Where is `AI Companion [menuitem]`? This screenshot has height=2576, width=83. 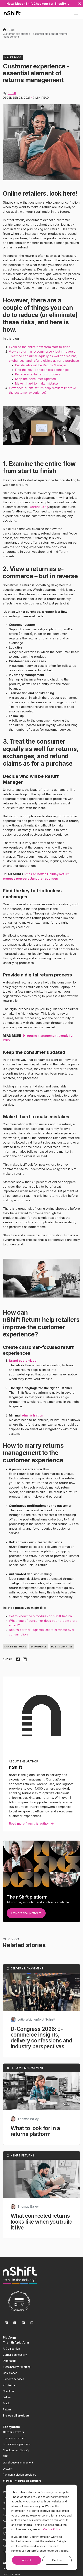 AI Companion [menuitem] is located at coordinates (11, 2348).